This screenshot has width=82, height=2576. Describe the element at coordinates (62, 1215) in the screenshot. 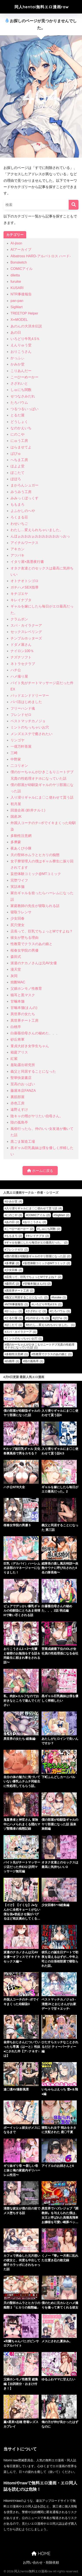

I see `SigMart [SigMart (2個の項目)]` at that location.